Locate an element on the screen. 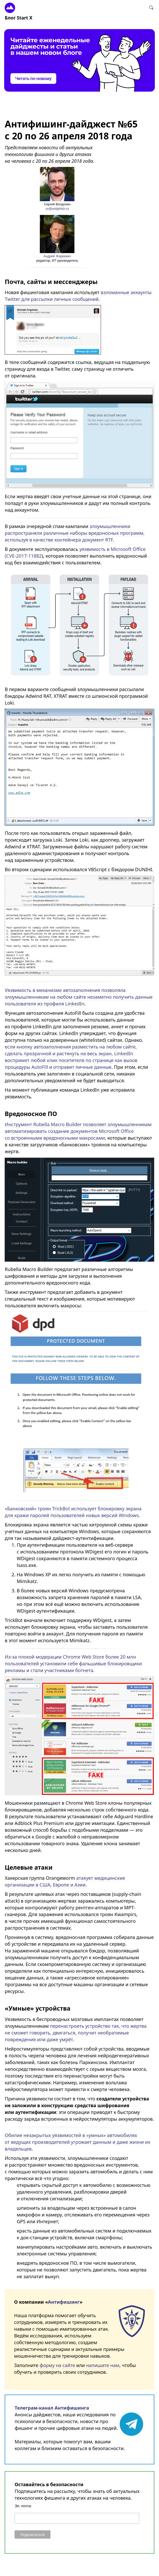 The height and width of the screenshot is (2576, 159). Антифишинг is located at coordinates (64, 2302).